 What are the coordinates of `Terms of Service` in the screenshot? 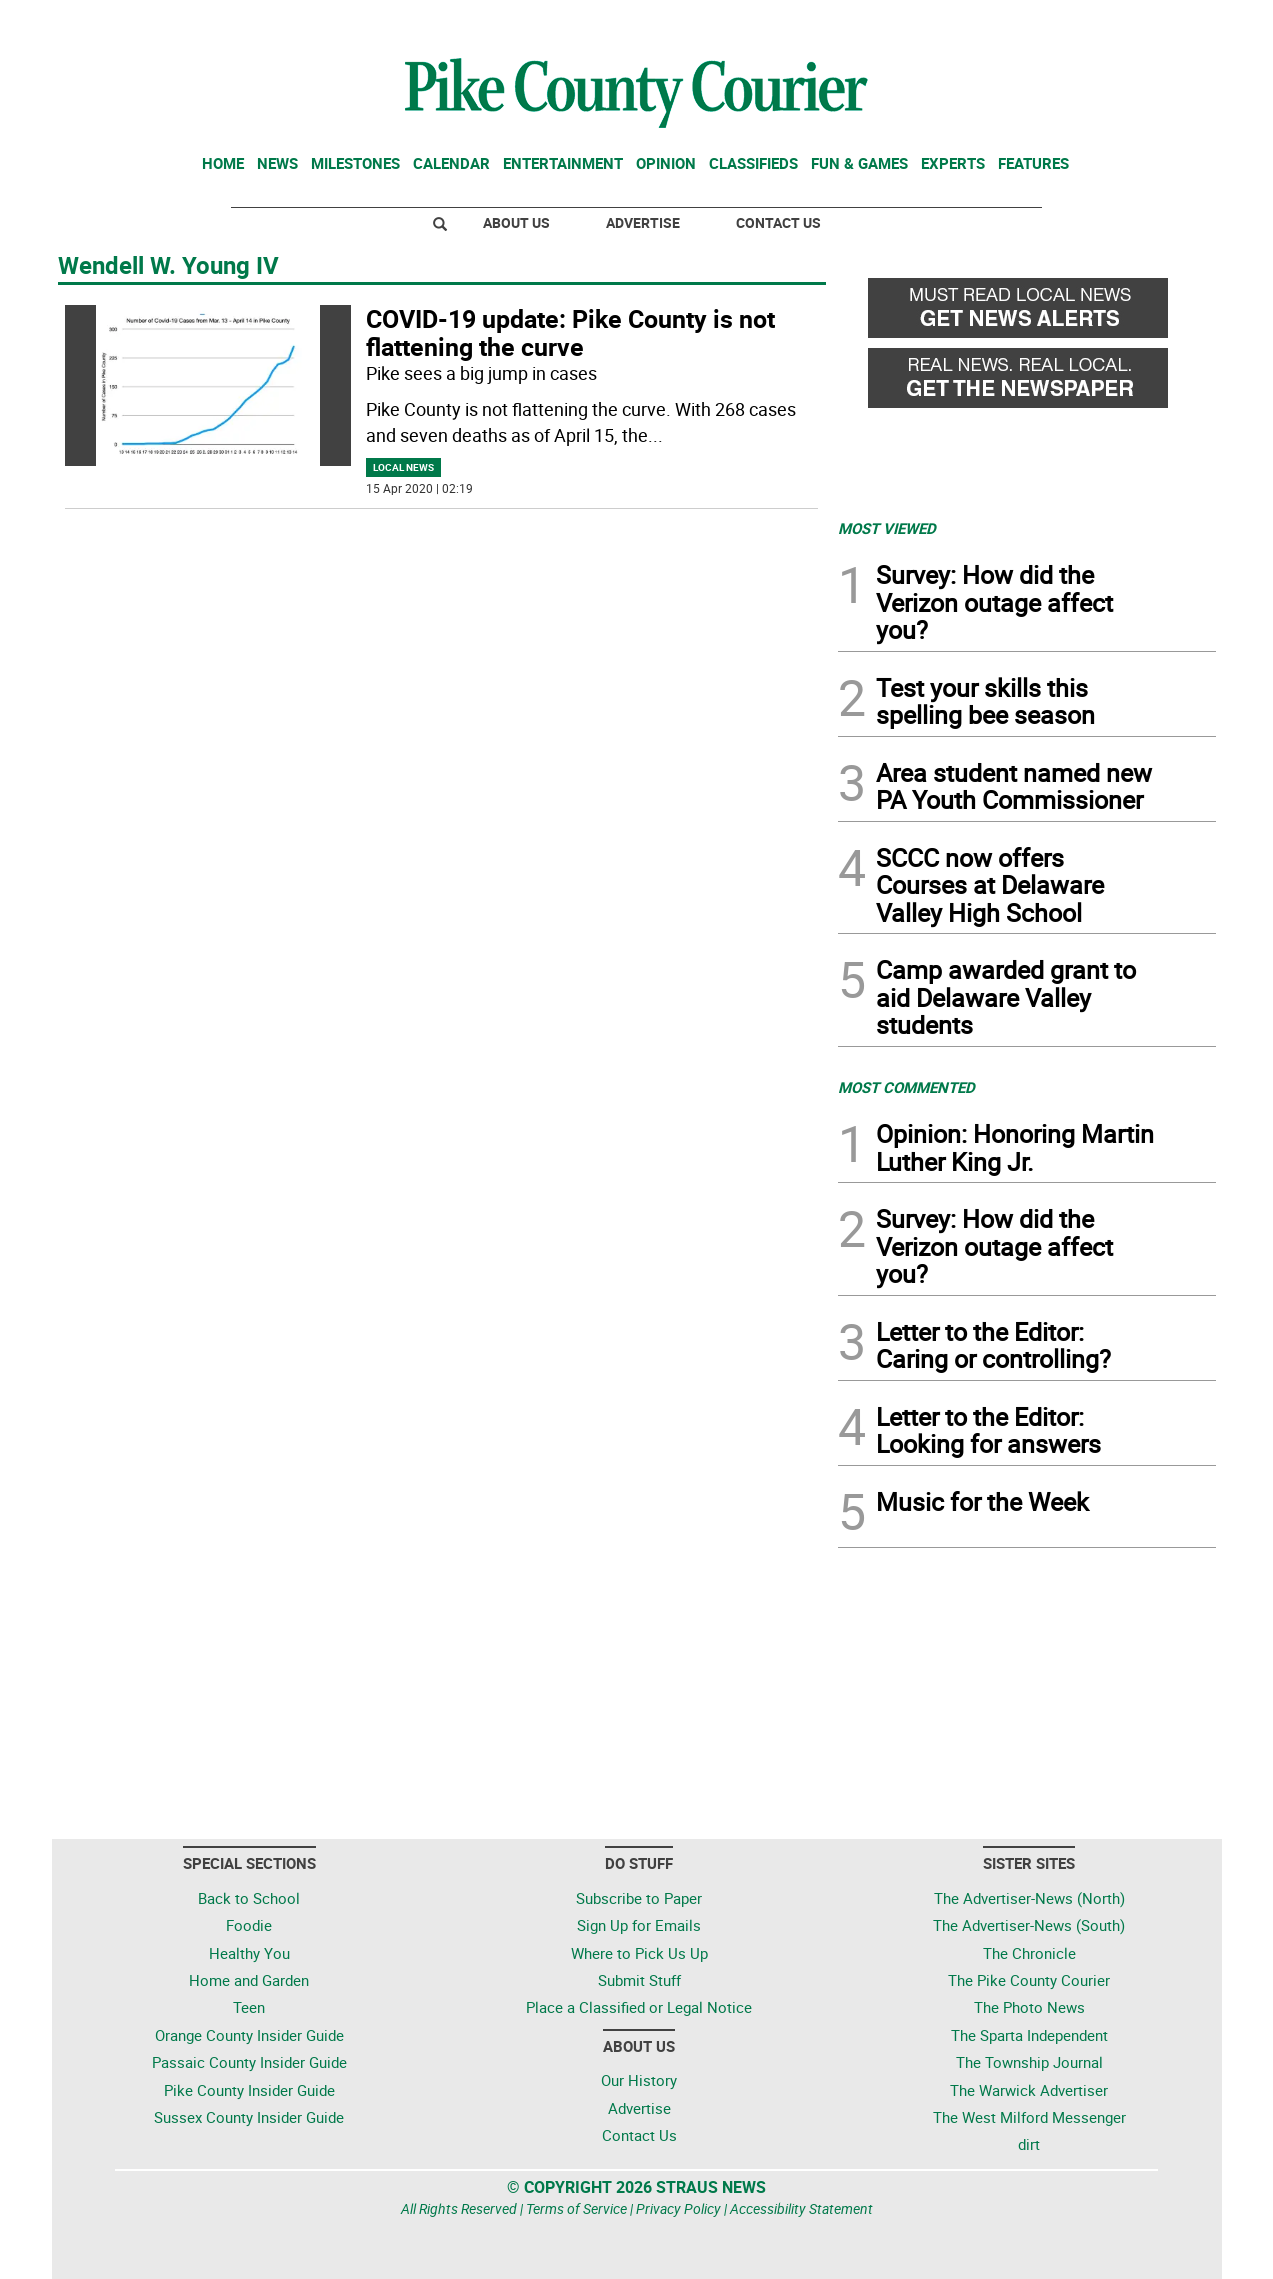 It's located at (576, 2208).